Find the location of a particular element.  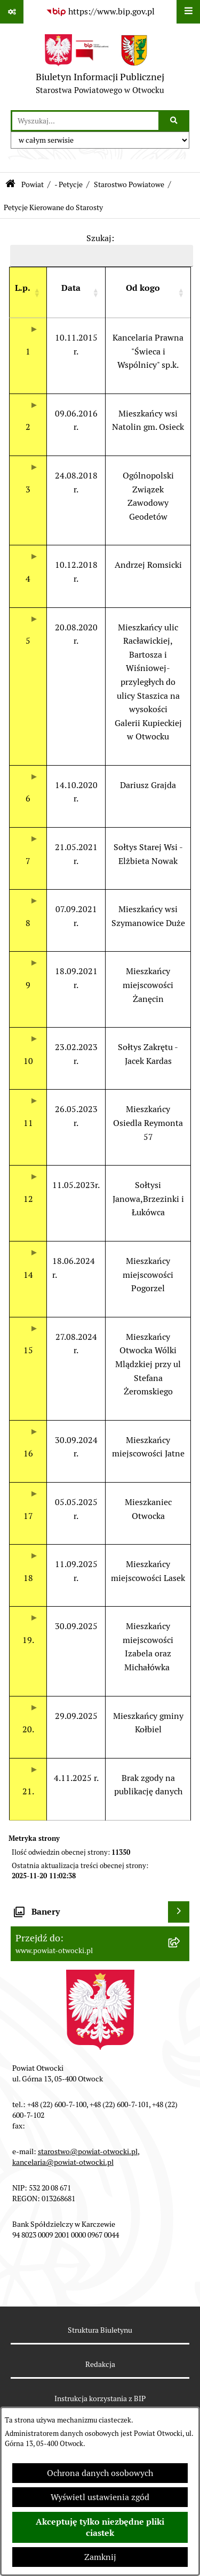

[Przejdź do strony głównej] is located at coordinates (100, 66).